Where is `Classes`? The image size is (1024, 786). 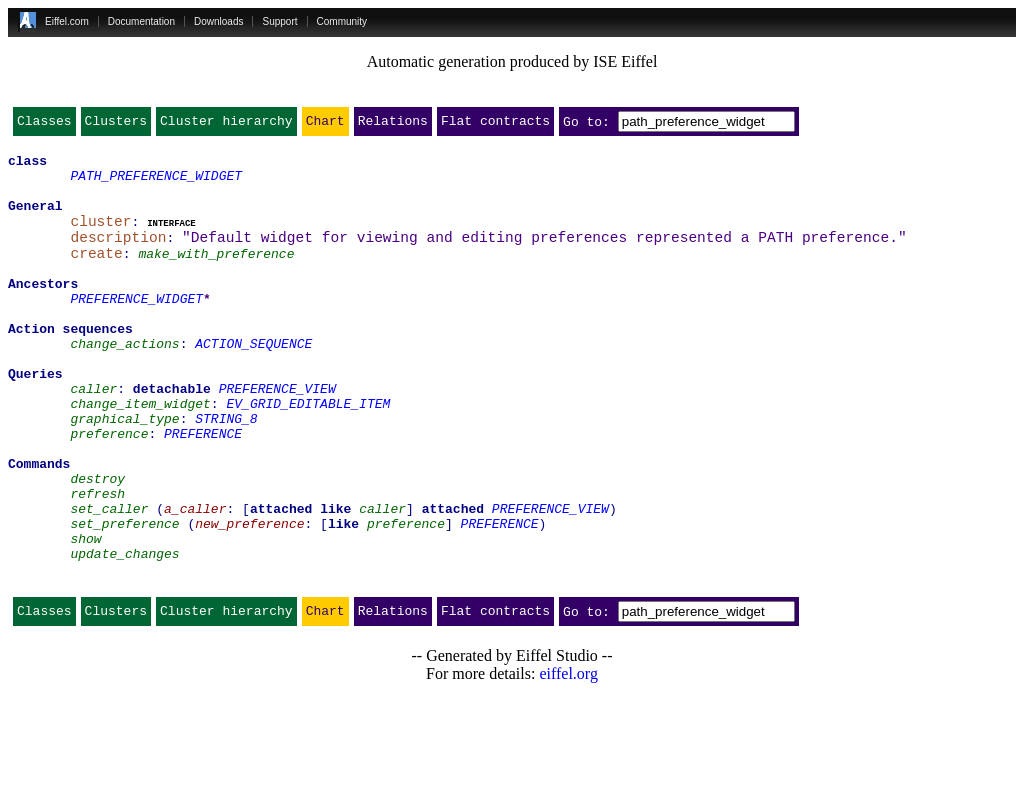 Classes is located at coordinates (44, 125).